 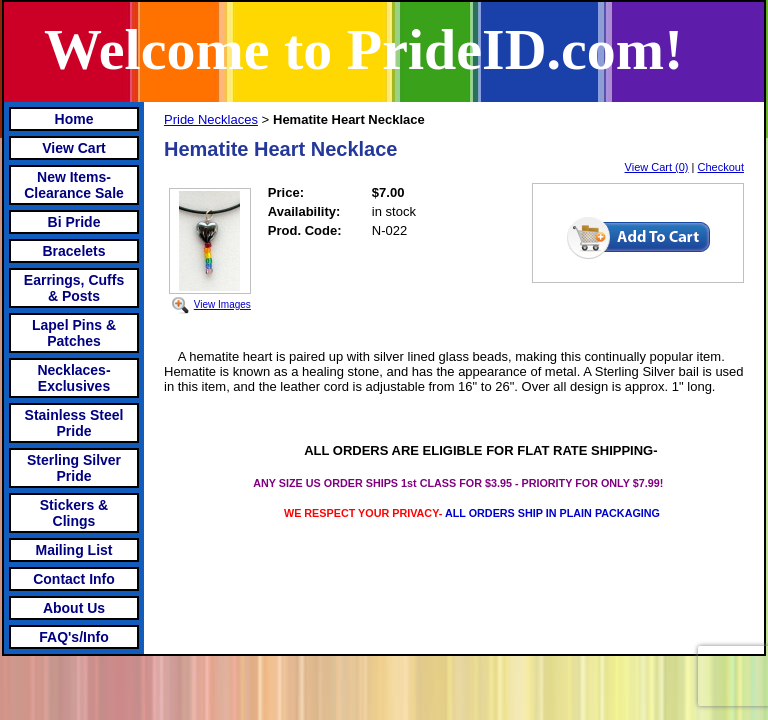 I want to click on About Us, so click(x=74, y=608).